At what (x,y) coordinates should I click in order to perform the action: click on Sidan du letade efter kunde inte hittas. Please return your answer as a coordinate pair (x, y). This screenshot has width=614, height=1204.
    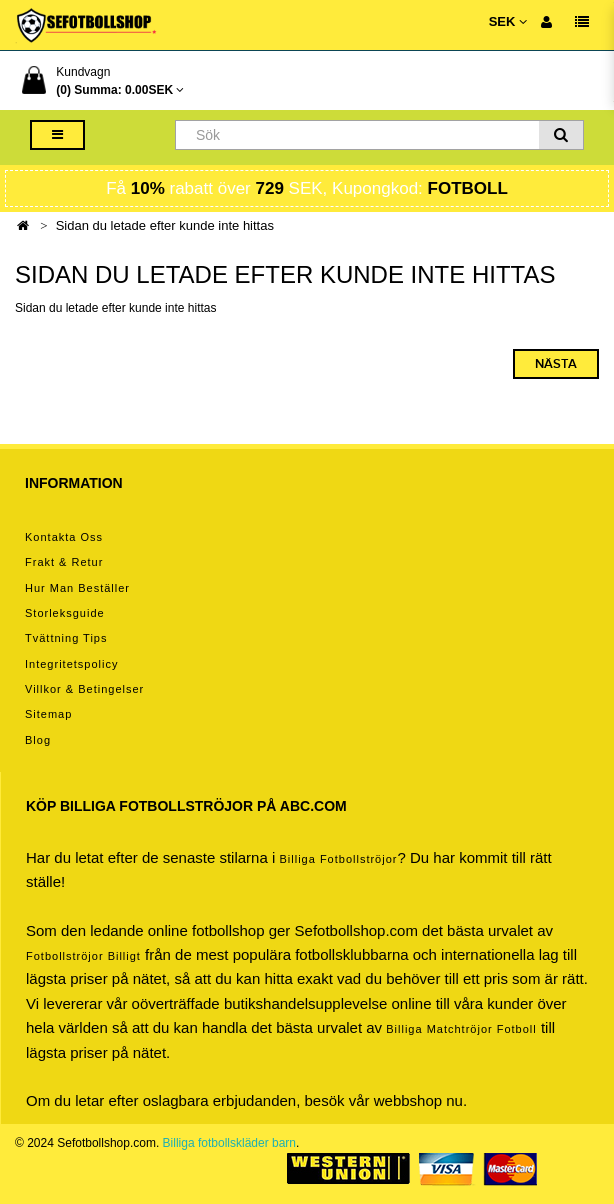
    Looking at the image, I should click on (165, 225).